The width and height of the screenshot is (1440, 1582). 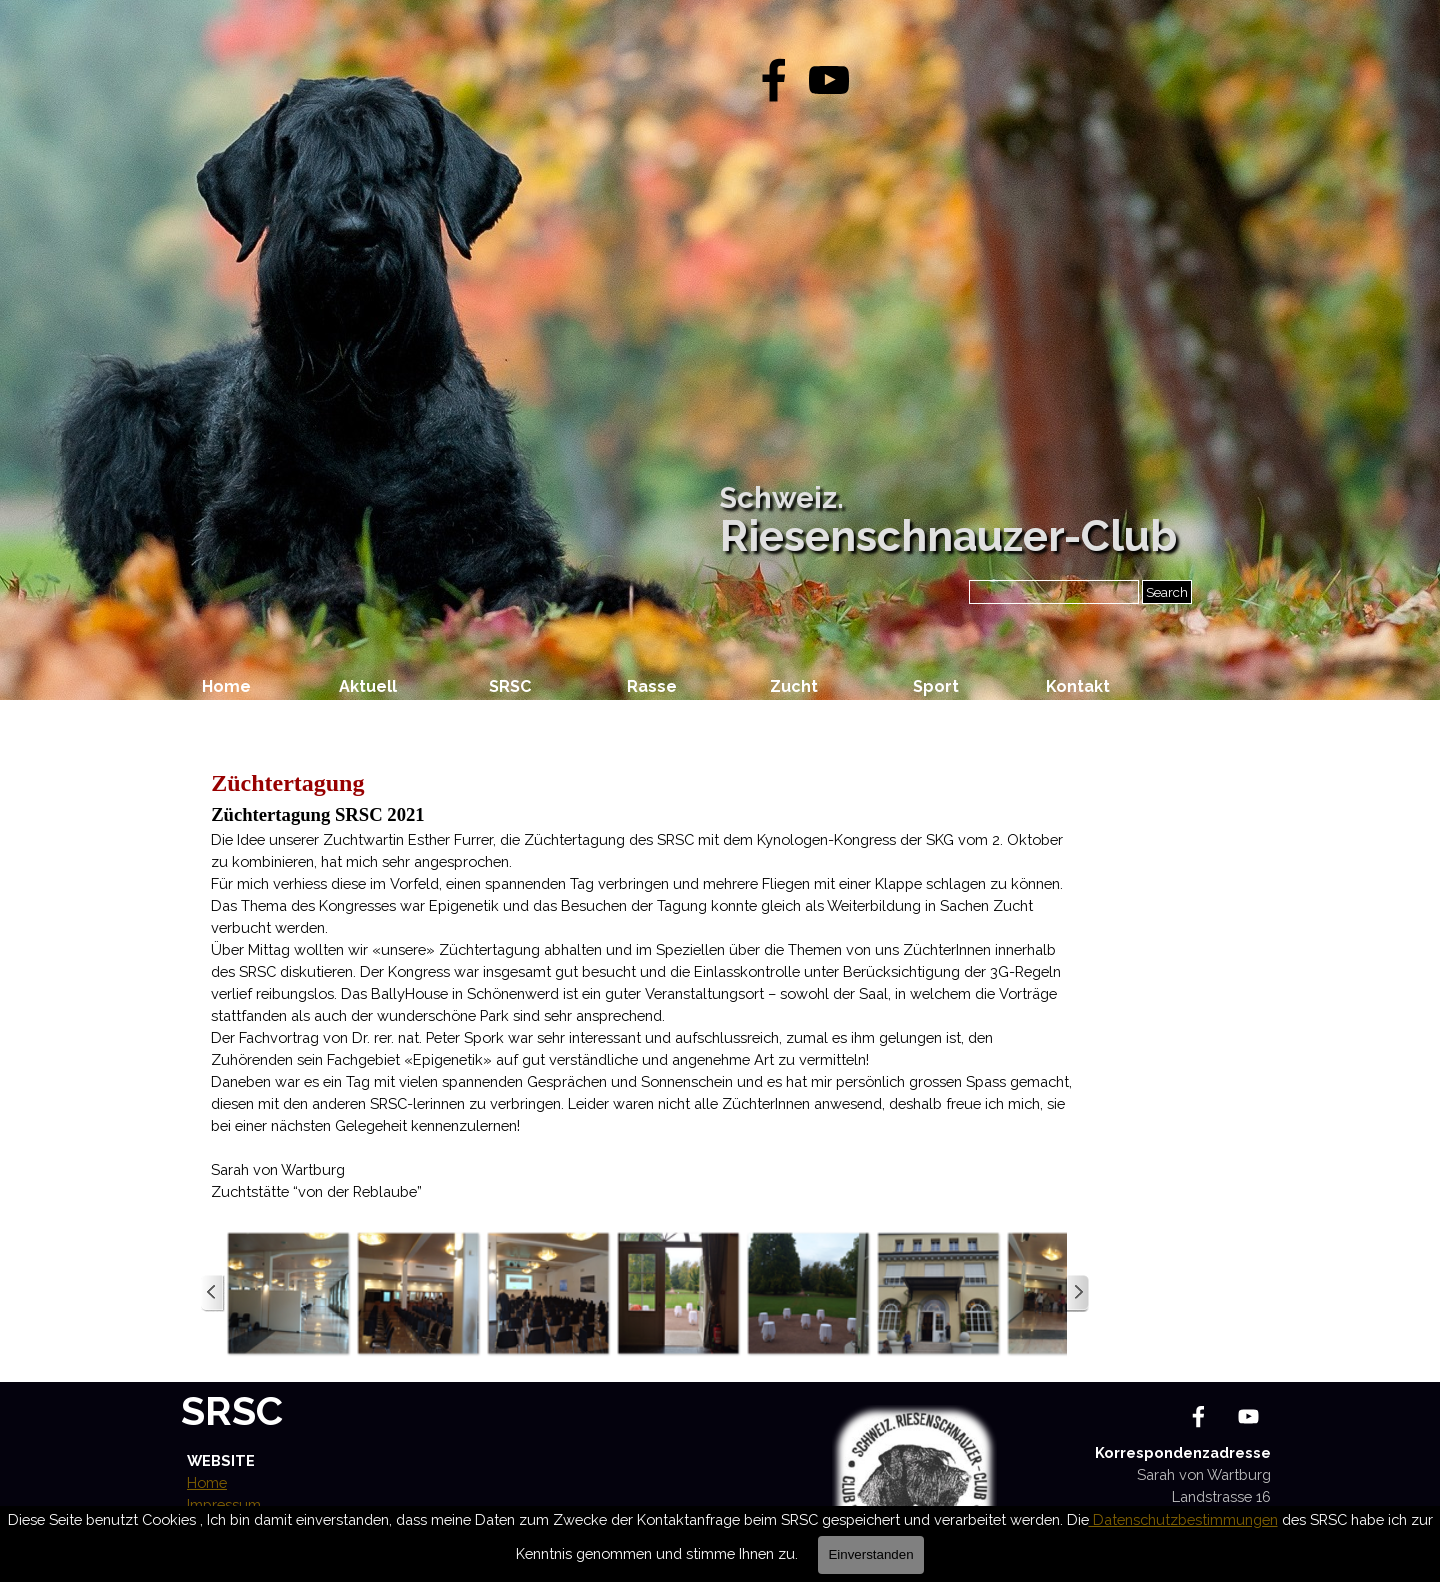 What do you see at coordinates (1077, 1293) in the screenshot?
I see `[Weiter]` at bounding box center [1077, 1293].